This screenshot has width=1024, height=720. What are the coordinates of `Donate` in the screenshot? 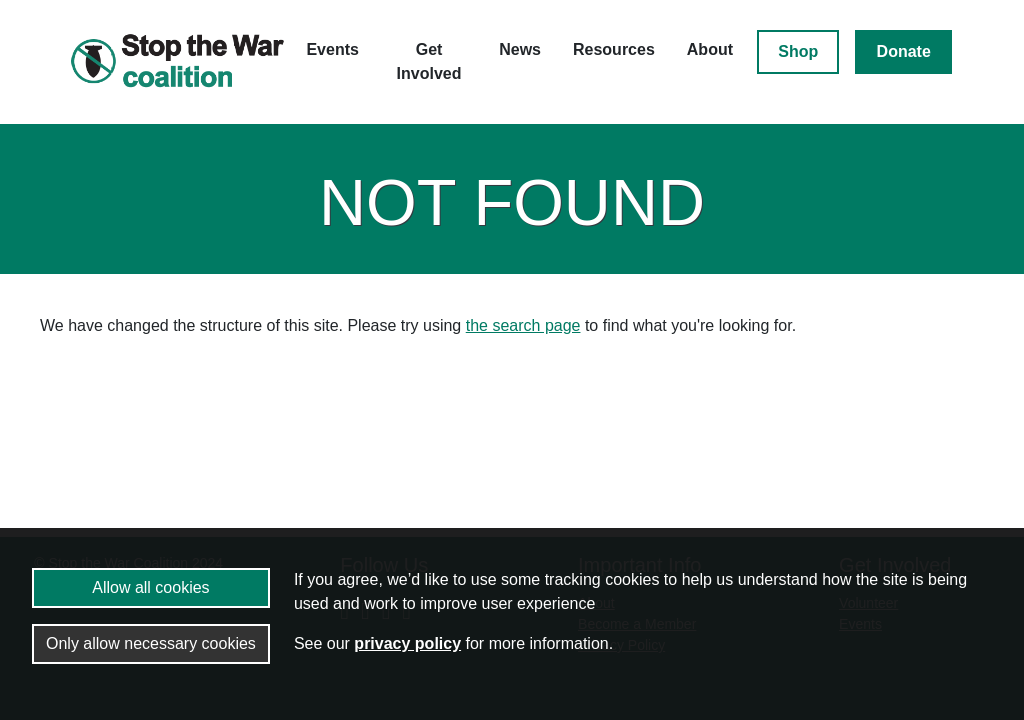 It's located at (904, 51).